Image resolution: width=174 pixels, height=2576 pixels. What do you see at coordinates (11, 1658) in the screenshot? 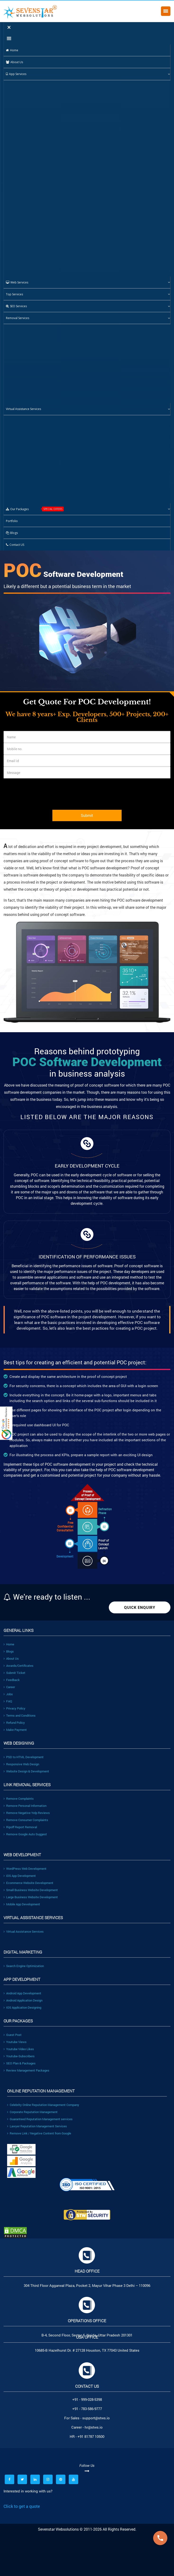
I see `About Us` at bounding box center [11, 1658].